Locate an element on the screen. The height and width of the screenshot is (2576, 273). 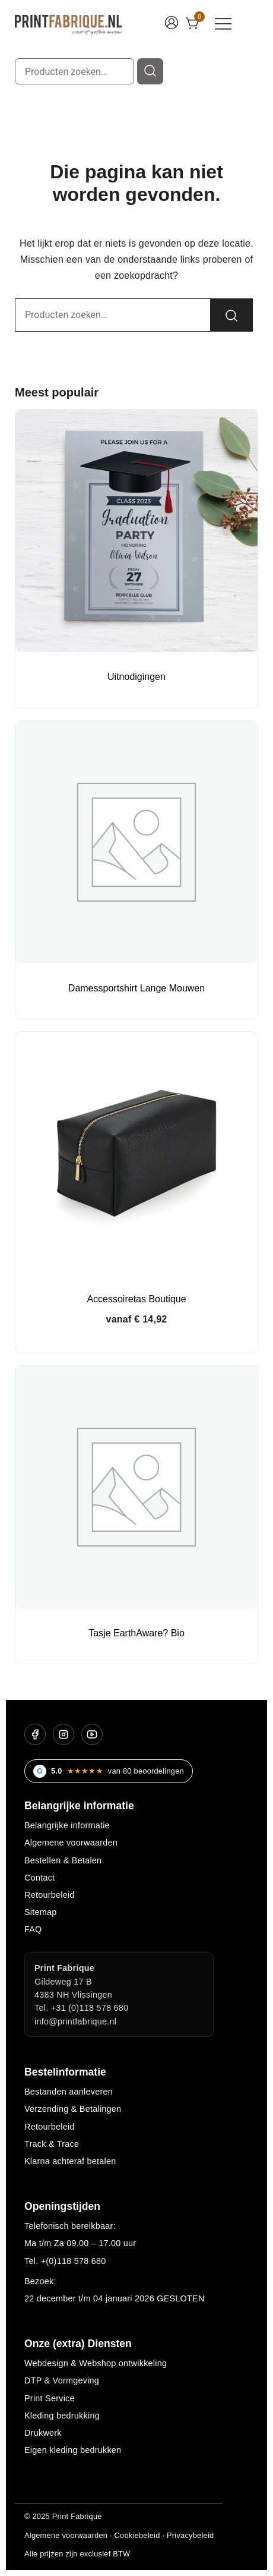
Klarna achteraf betalen is located at coordinates (70, 2161).